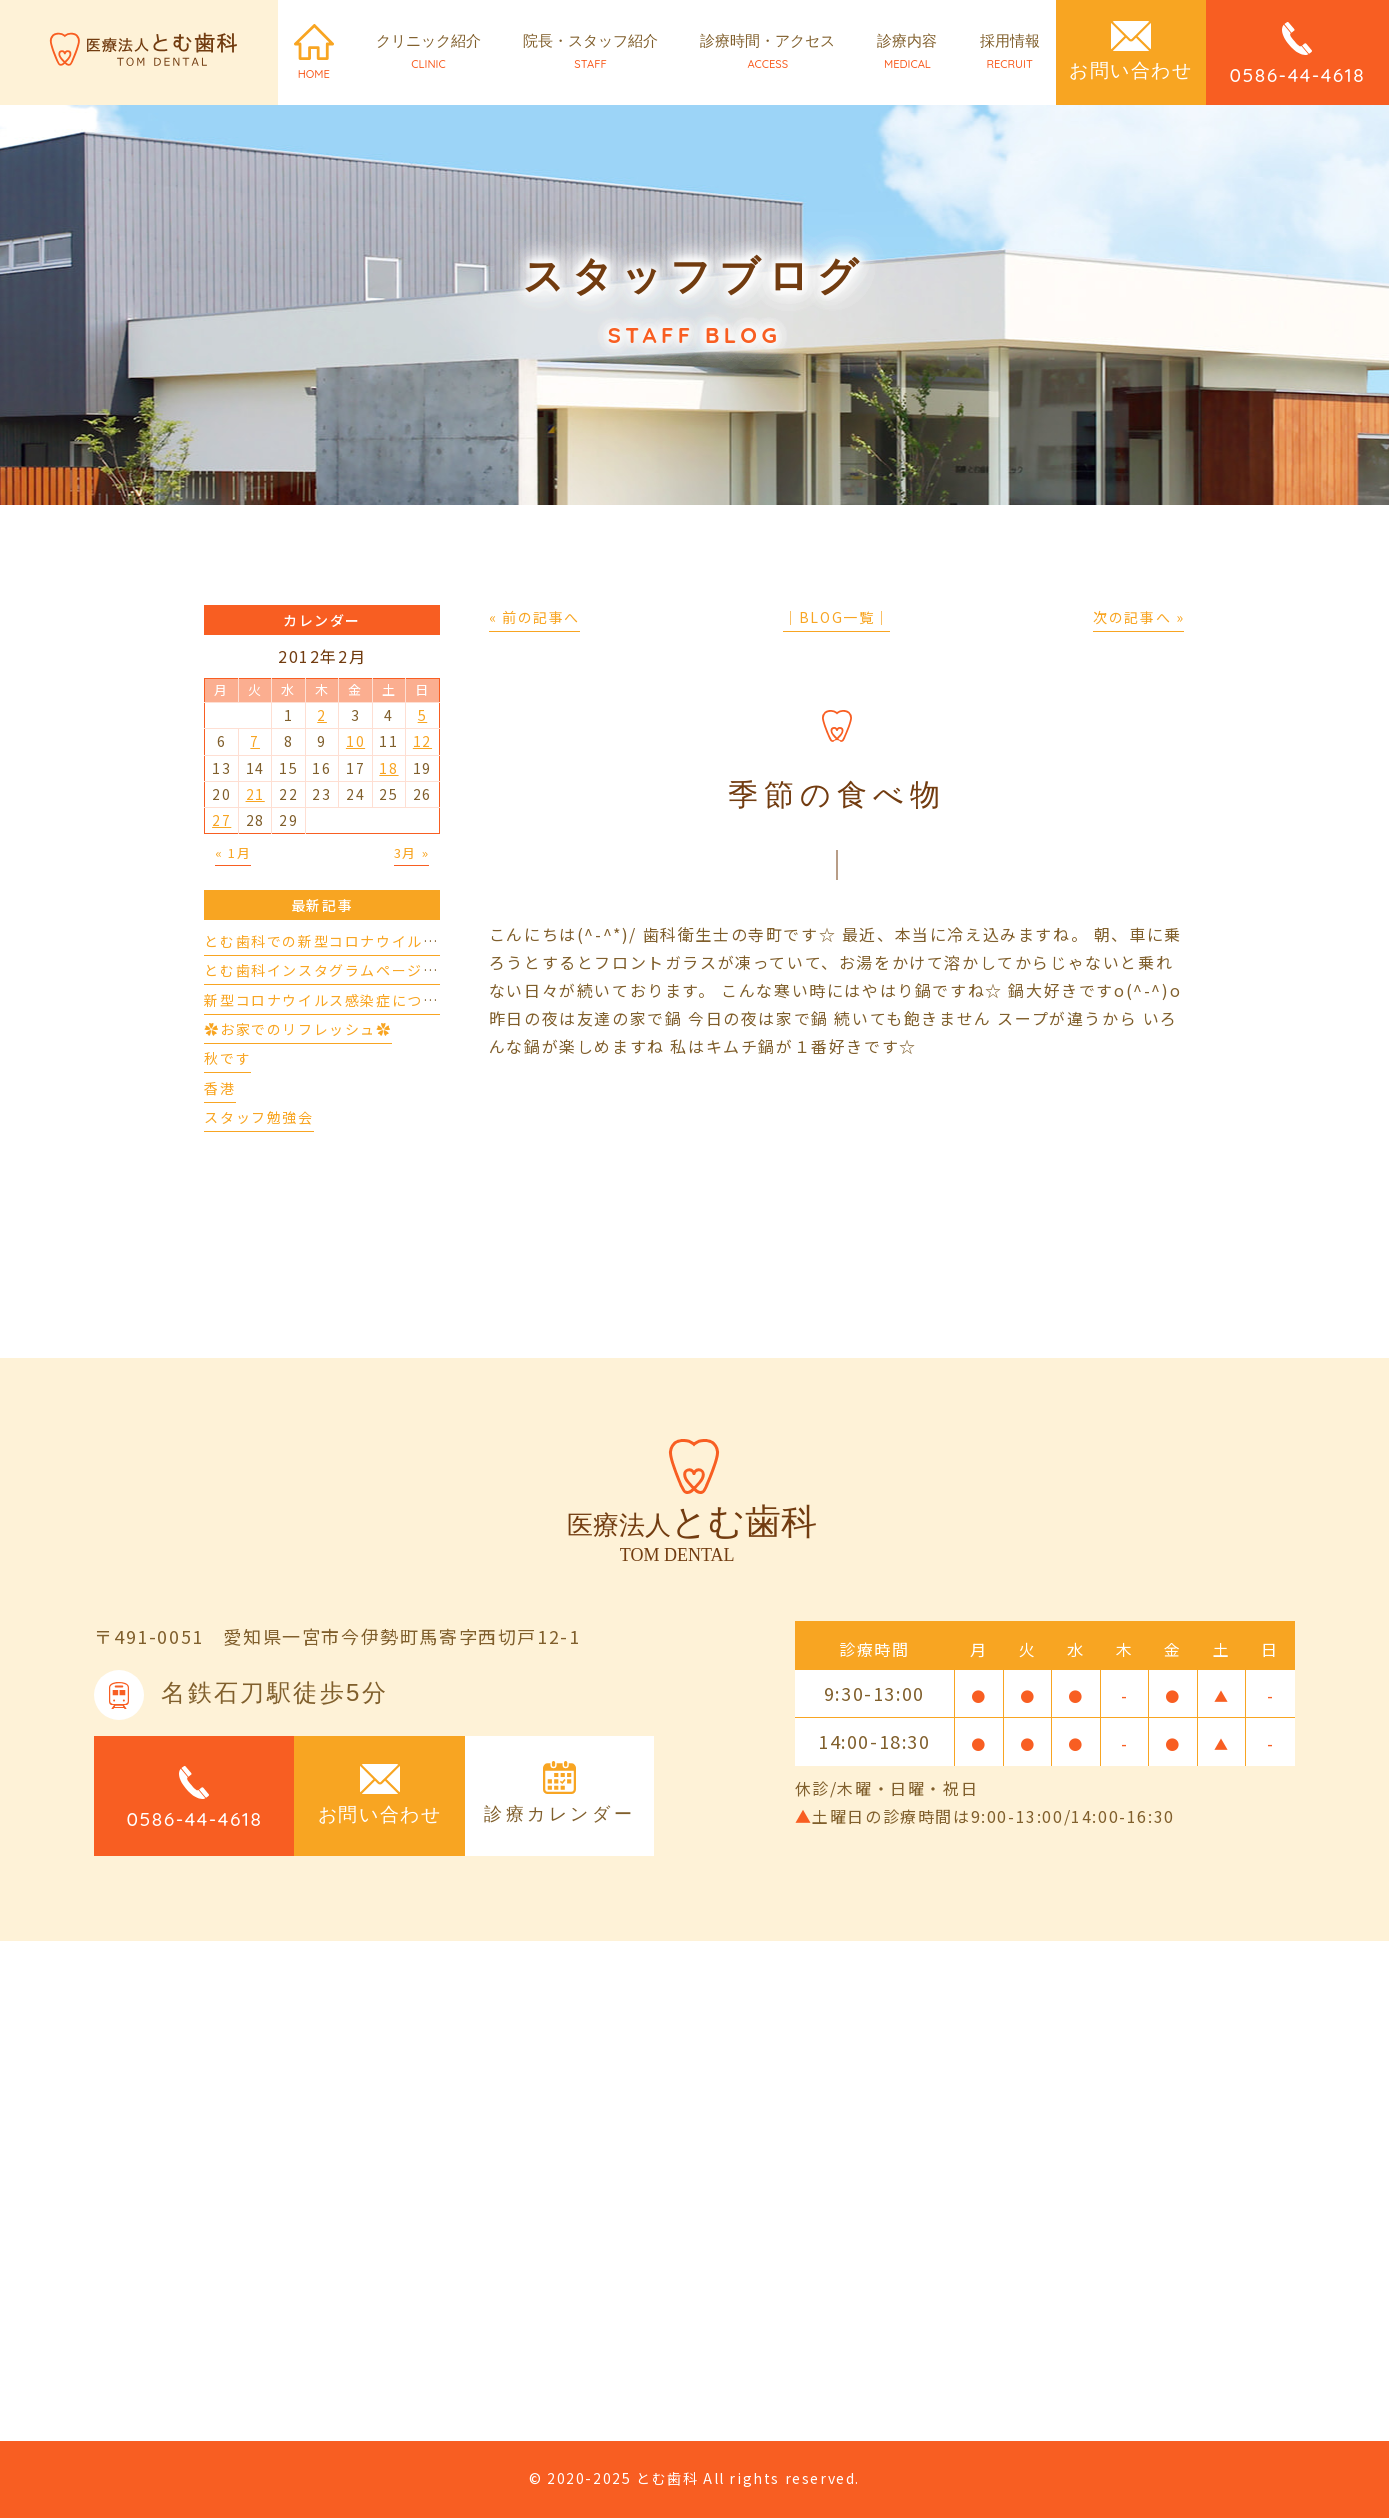 The height and width of the screenshot is (2518, 1389). I want to click on 3月 », so click(411, 852).